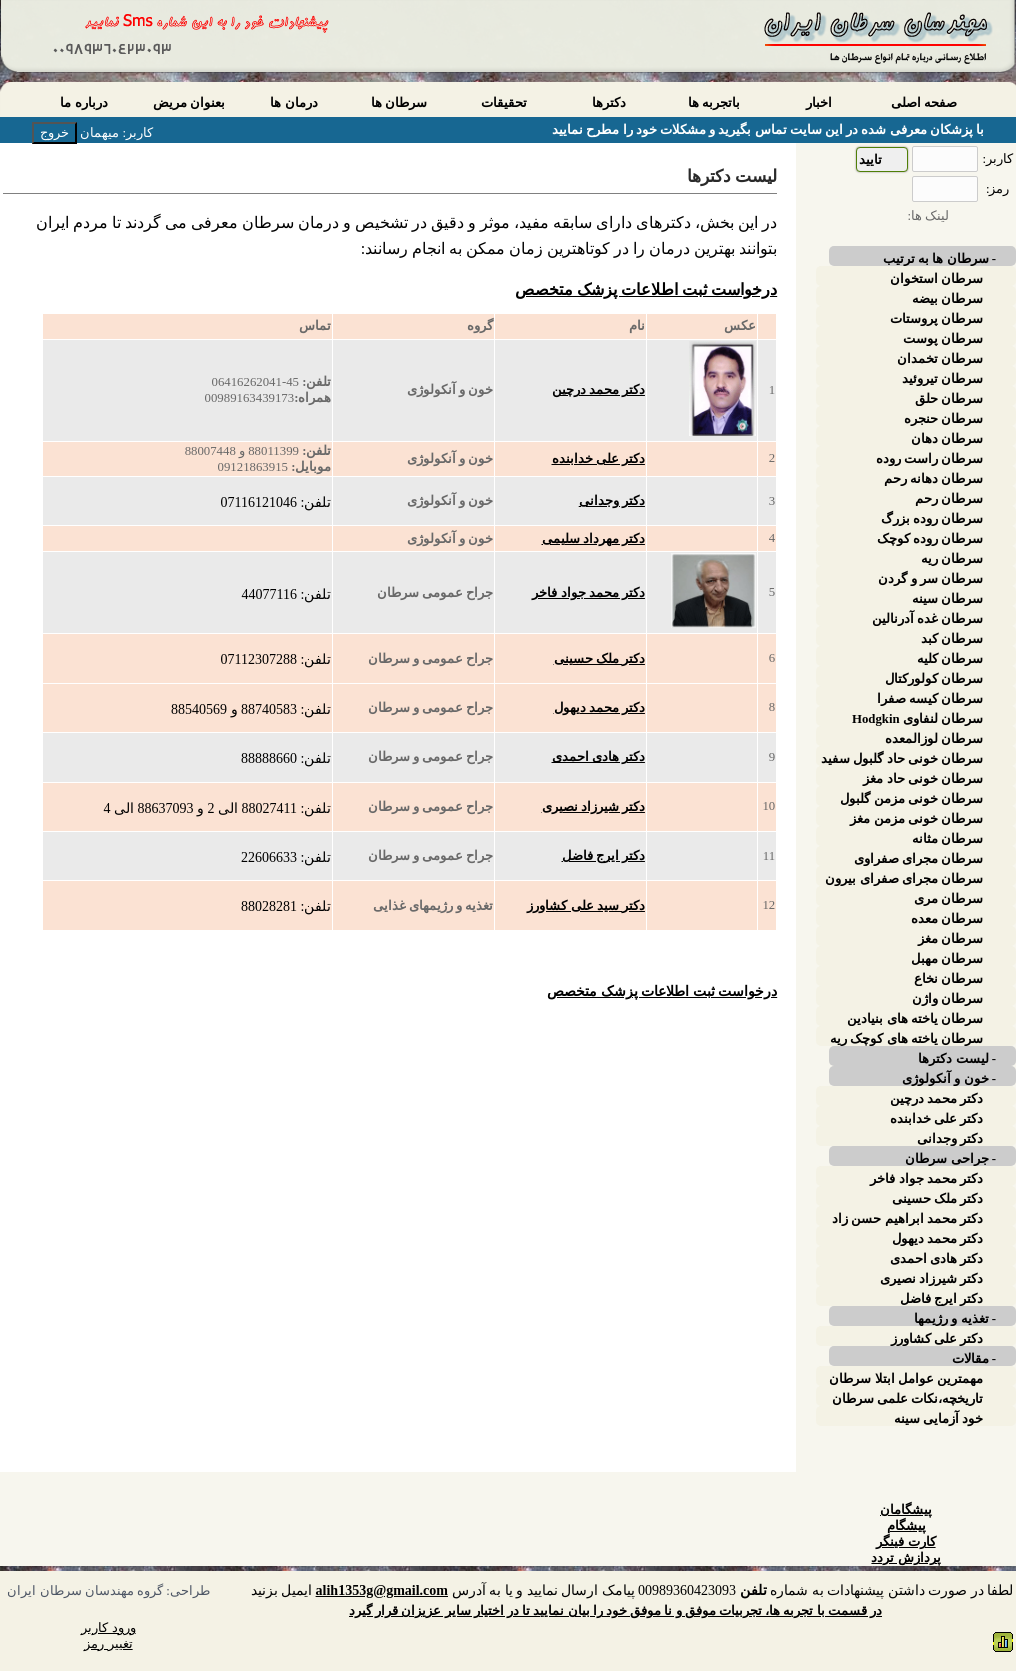 The height and width of the screenshot is (1671, 1016). Describe the element at coordinates (906, 1526) in the screenshot. I see `پیشگام` at that location.